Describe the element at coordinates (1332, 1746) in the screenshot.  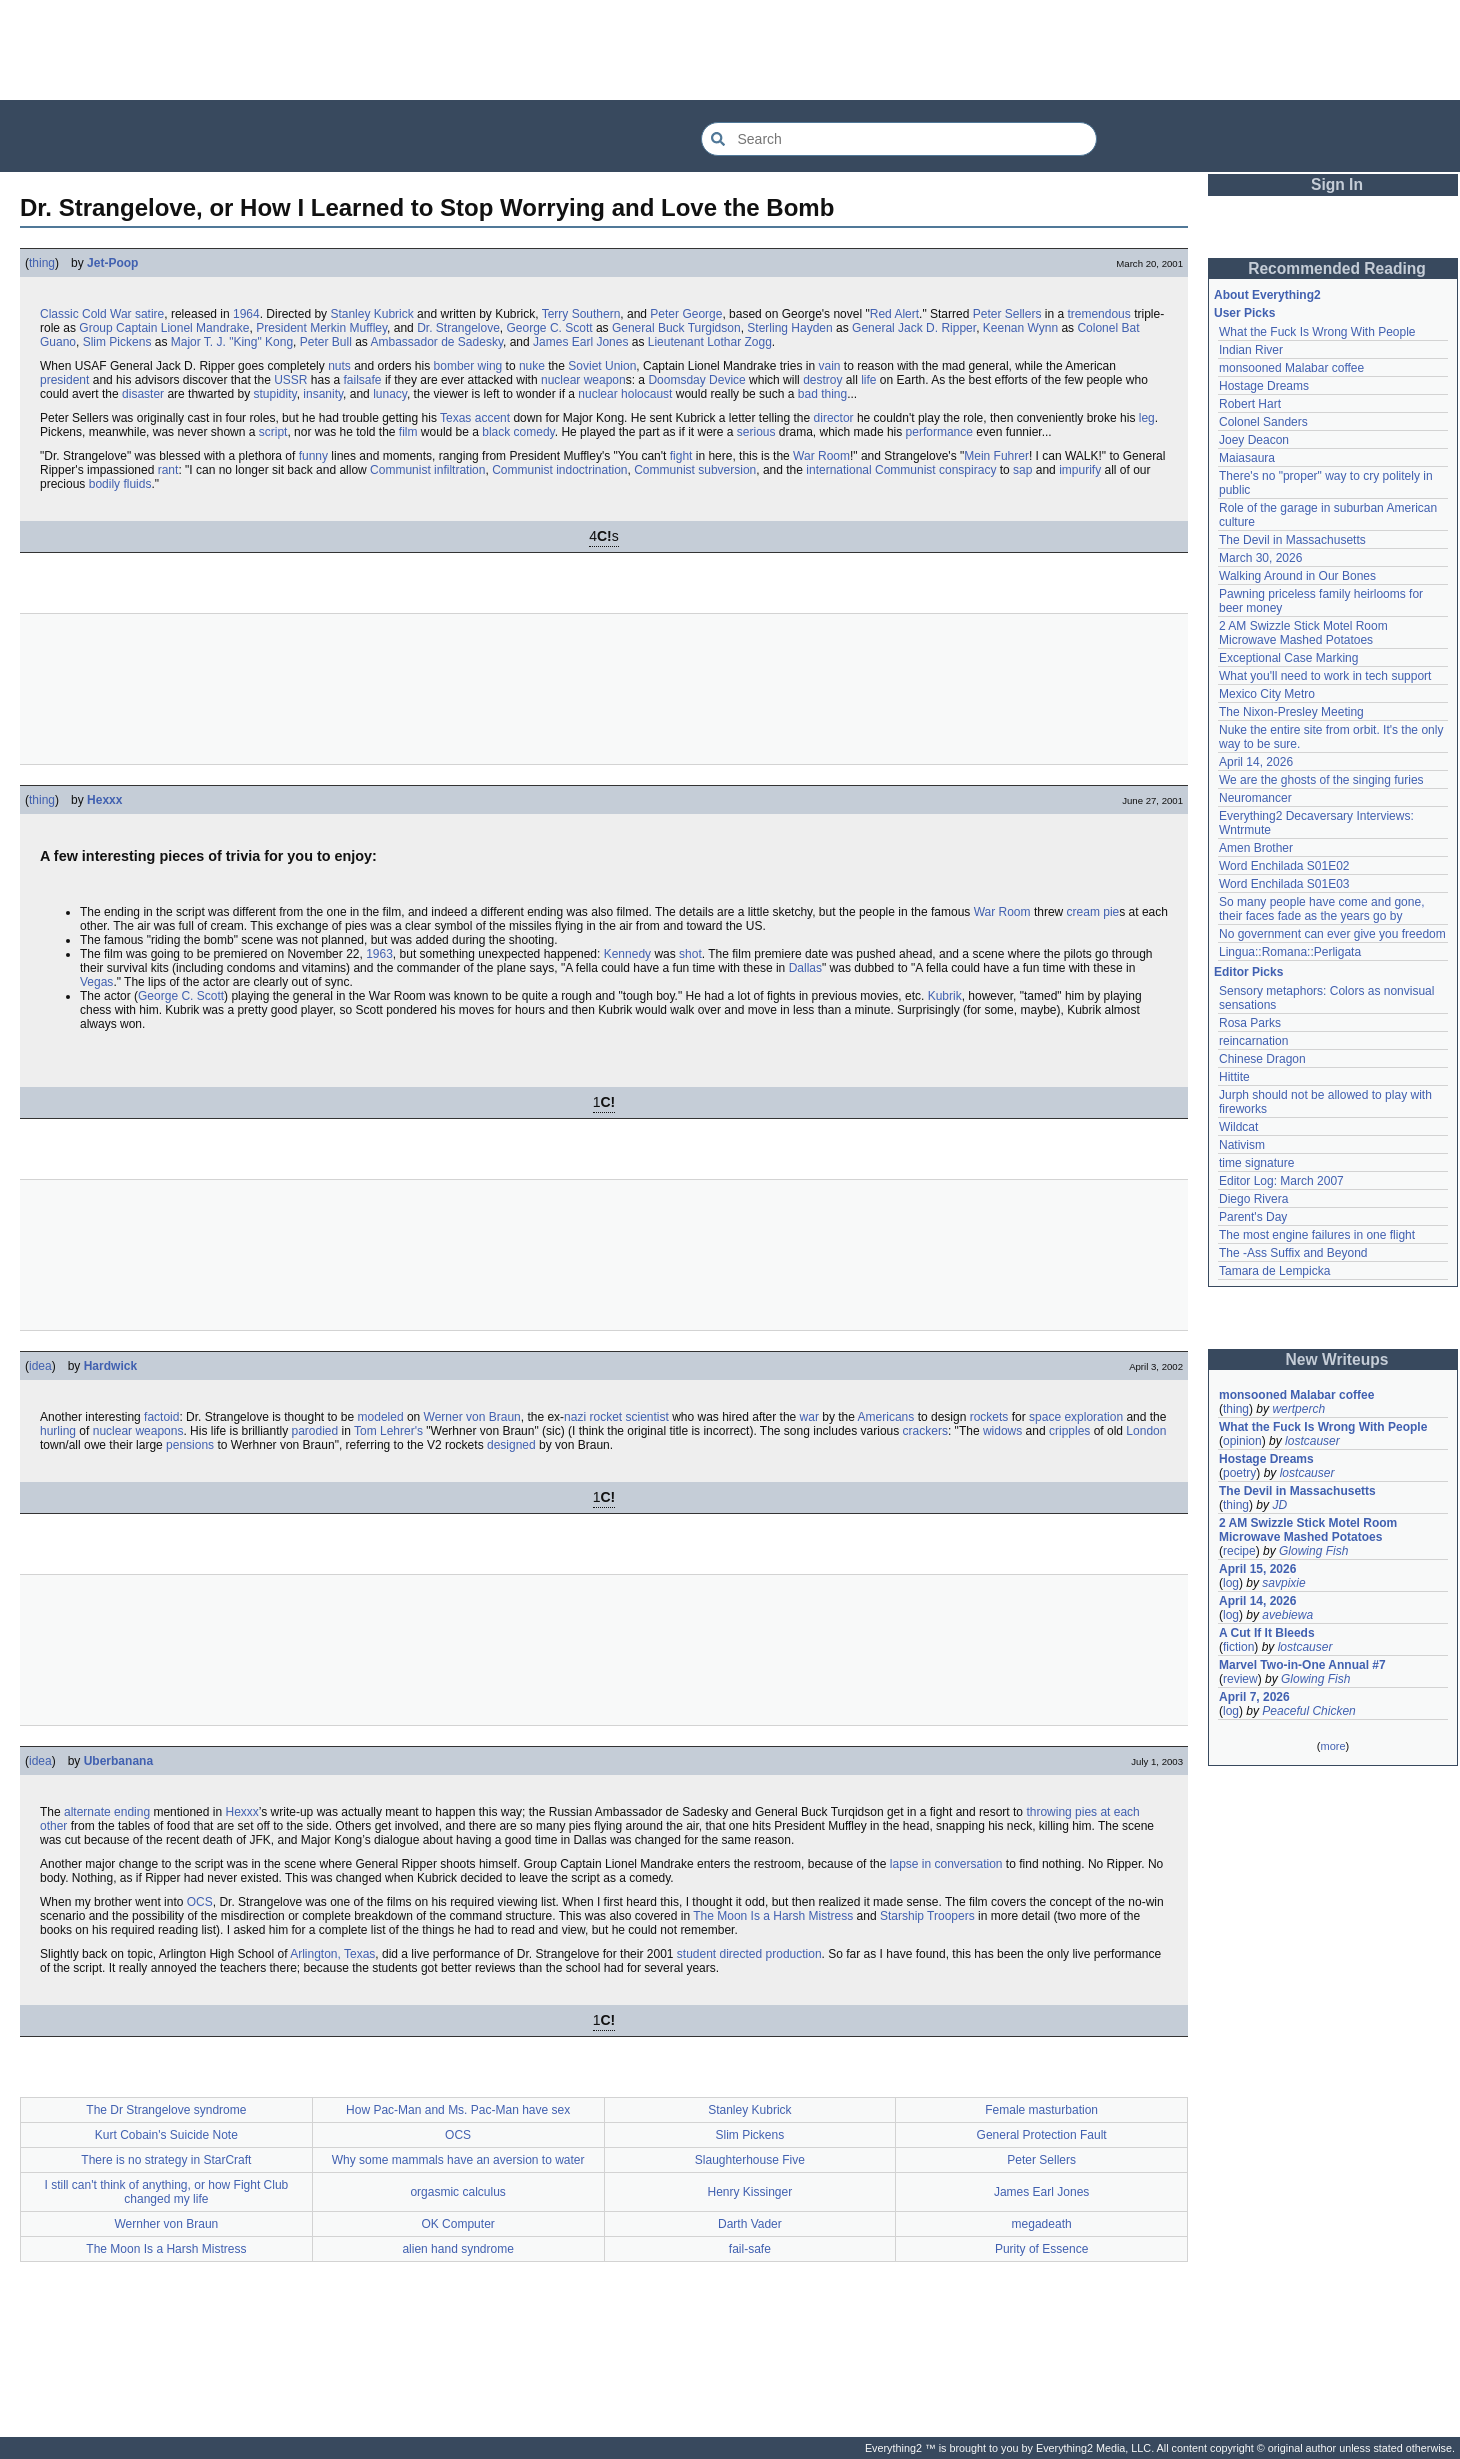
I see `more` at that location.